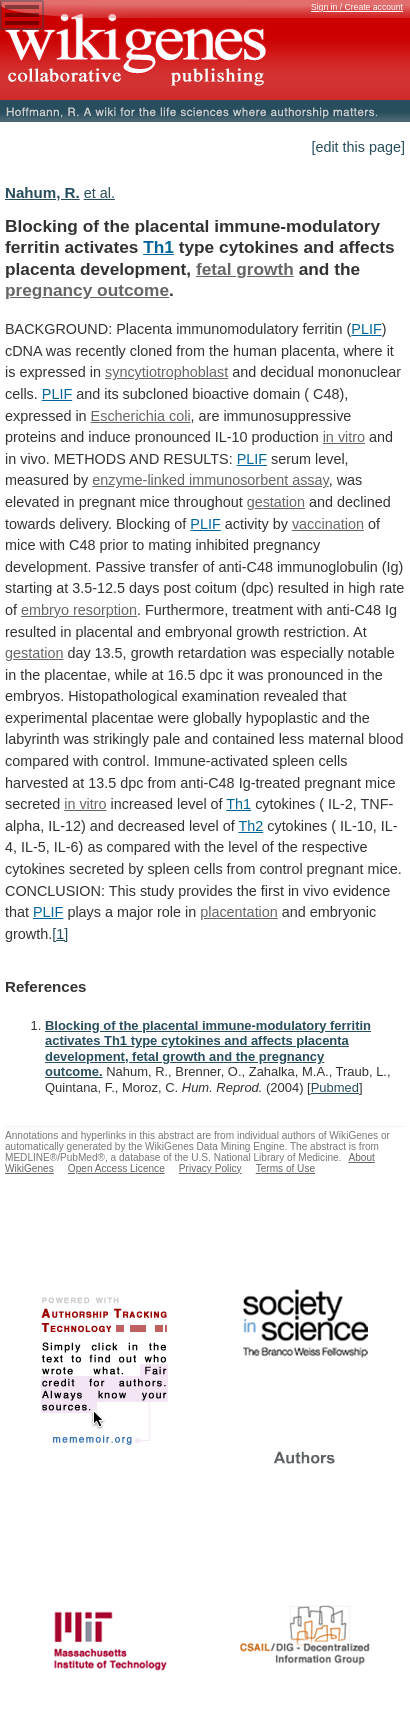 The image size is (410, 1731). Describe the element at coordinates (276, 502) in the screenshot. I see `gestation` at that location.